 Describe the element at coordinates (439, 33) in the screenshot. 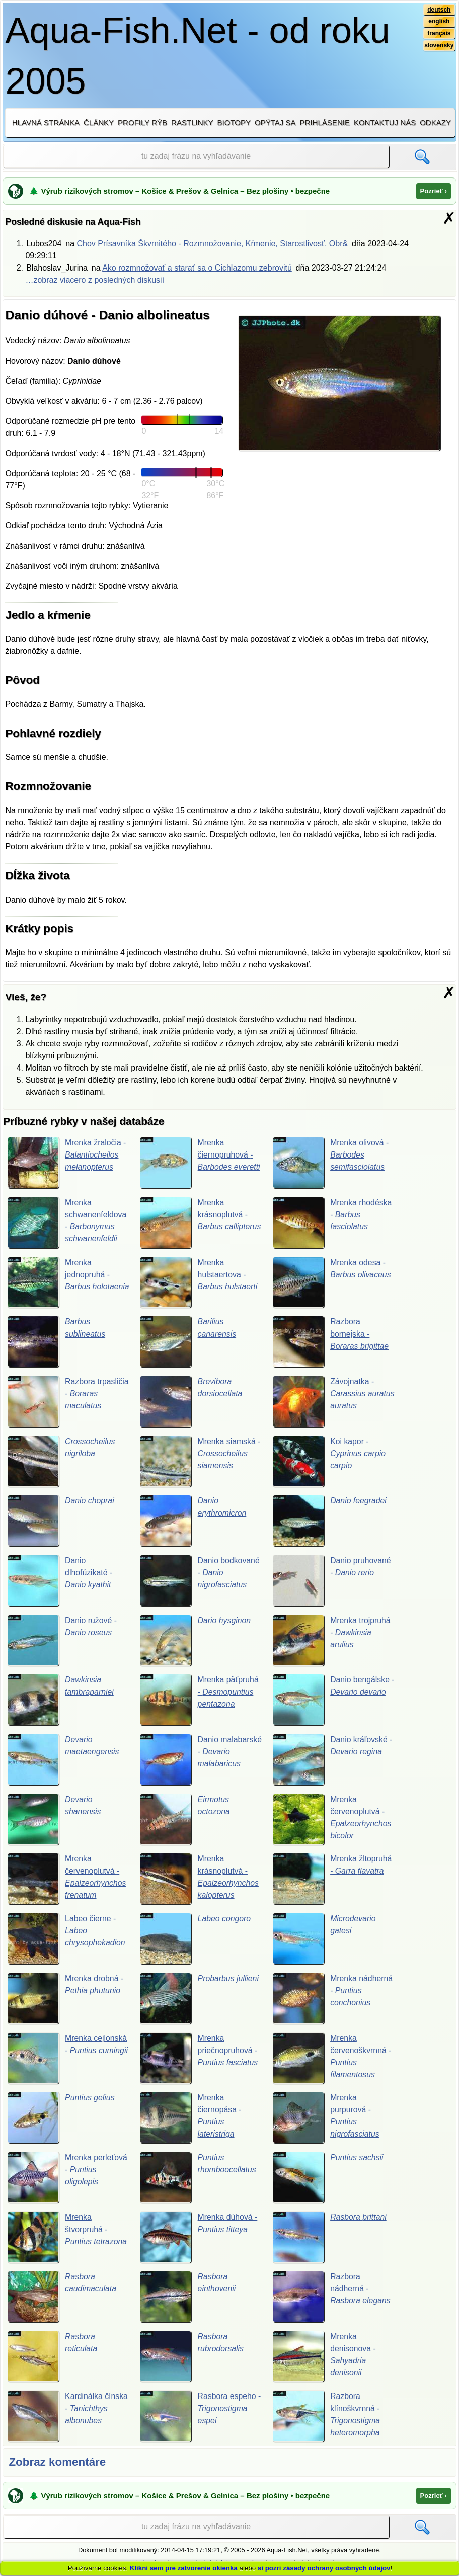

I see `français` at that location.